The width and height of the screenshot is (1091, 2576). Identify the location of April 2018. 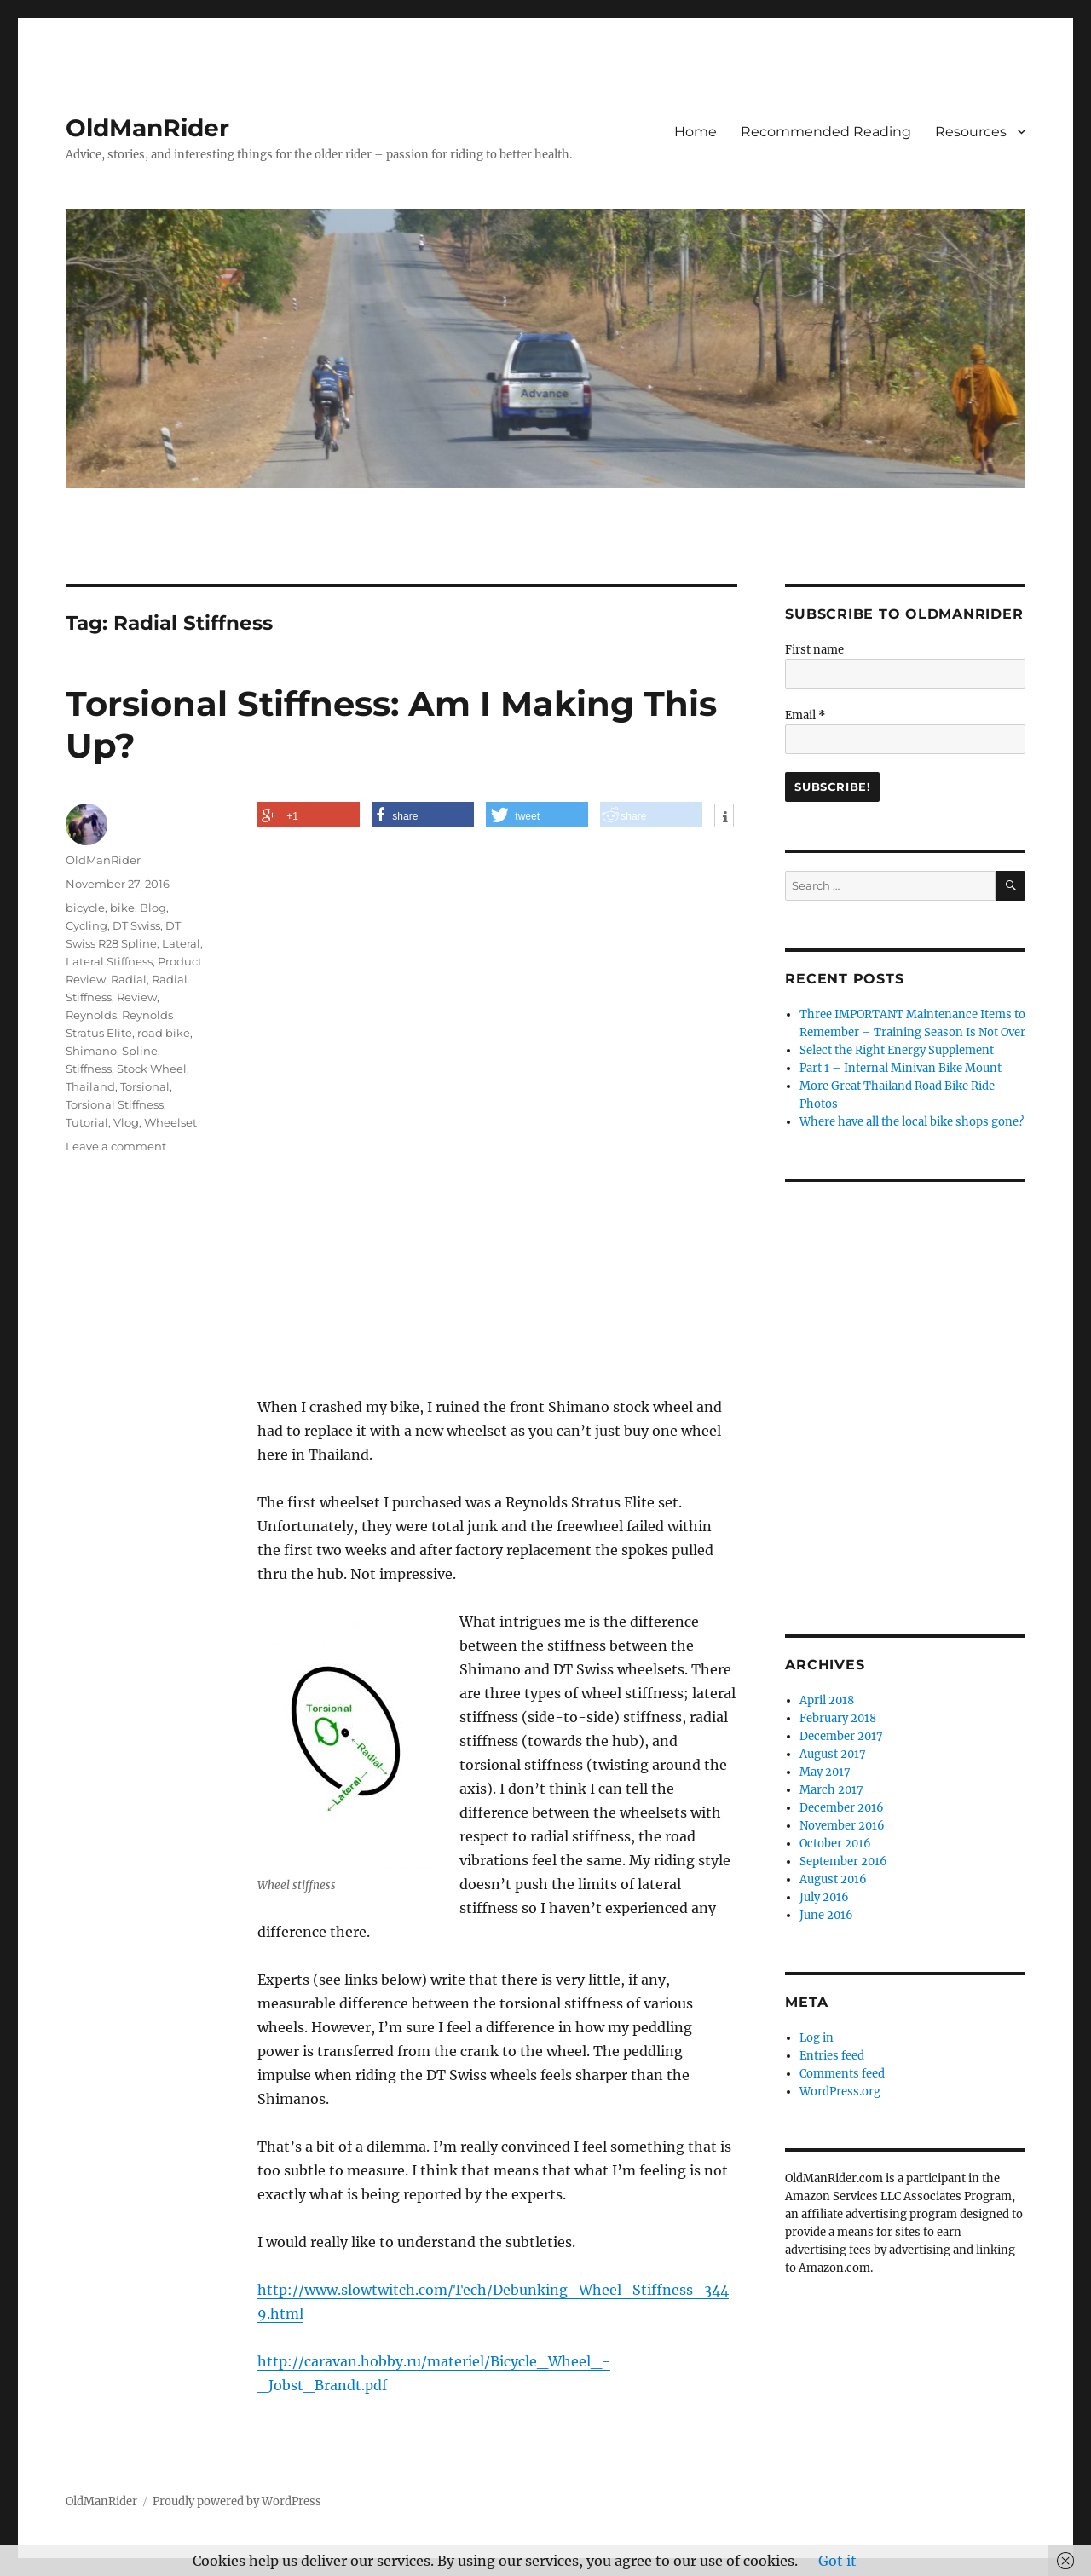
(826, 1700).